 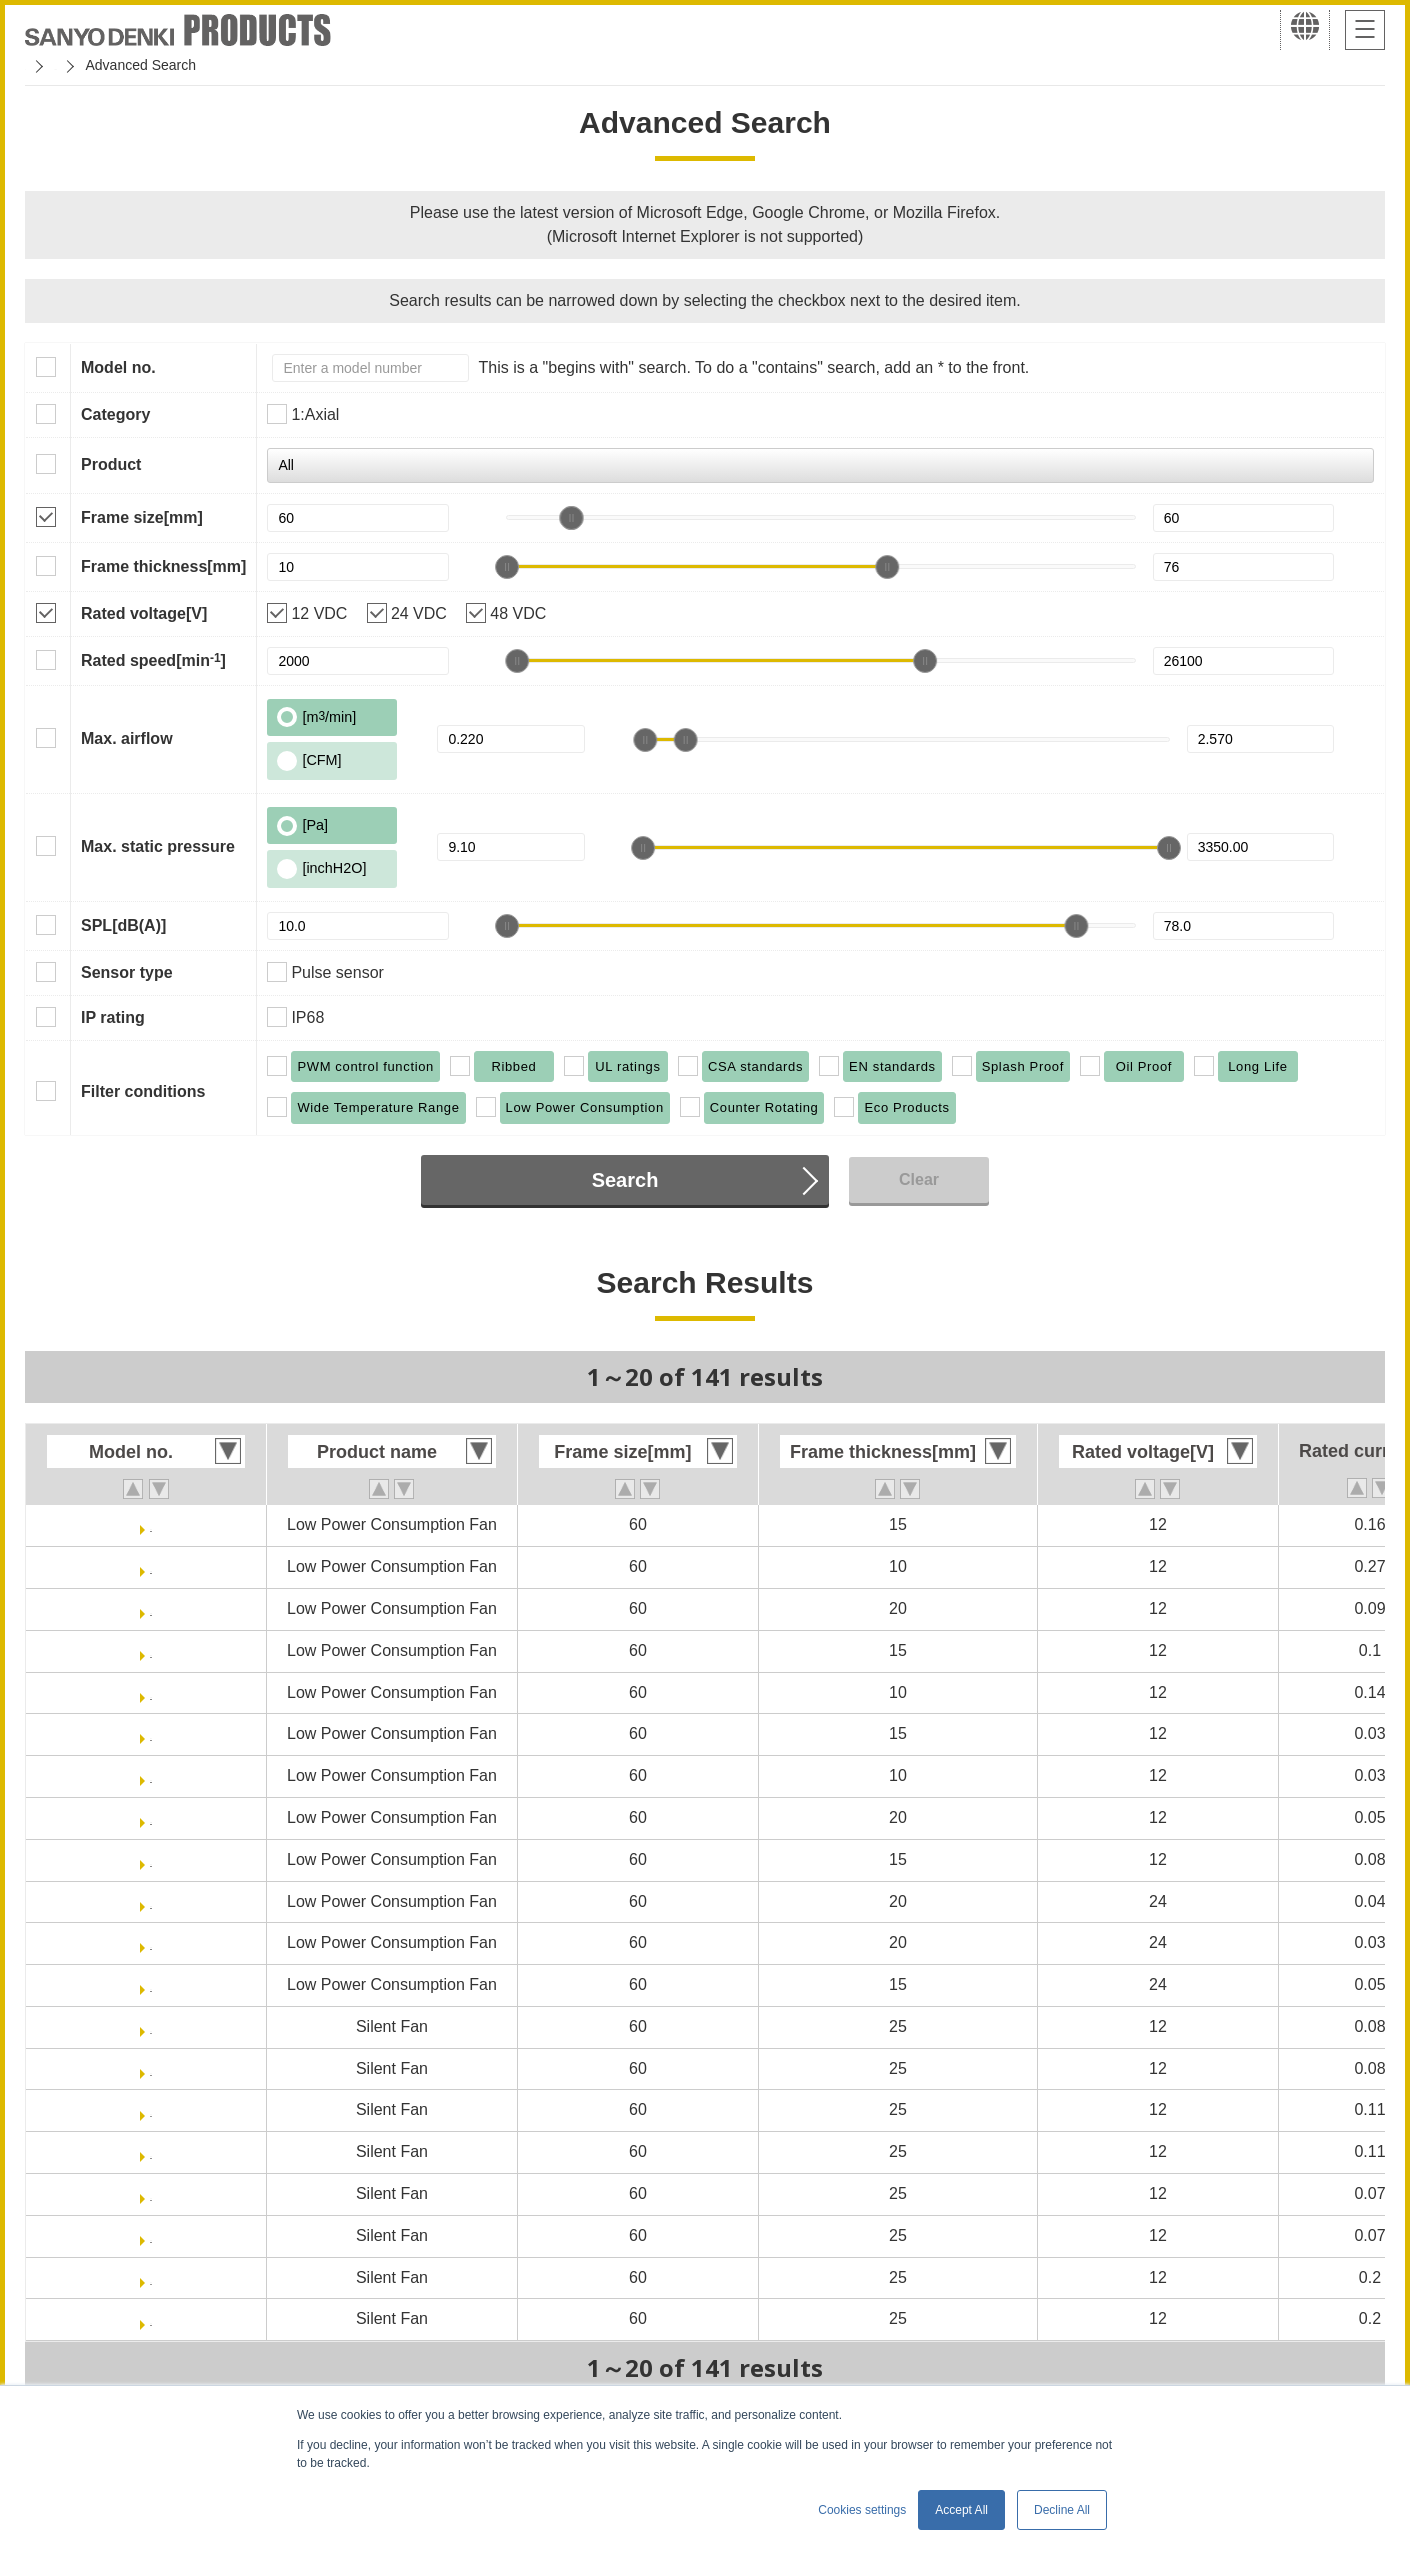 What do you see at coordinates (158, 846) in the screenshot?
I see `Max. static pressure` at bounding box center [158, 846].